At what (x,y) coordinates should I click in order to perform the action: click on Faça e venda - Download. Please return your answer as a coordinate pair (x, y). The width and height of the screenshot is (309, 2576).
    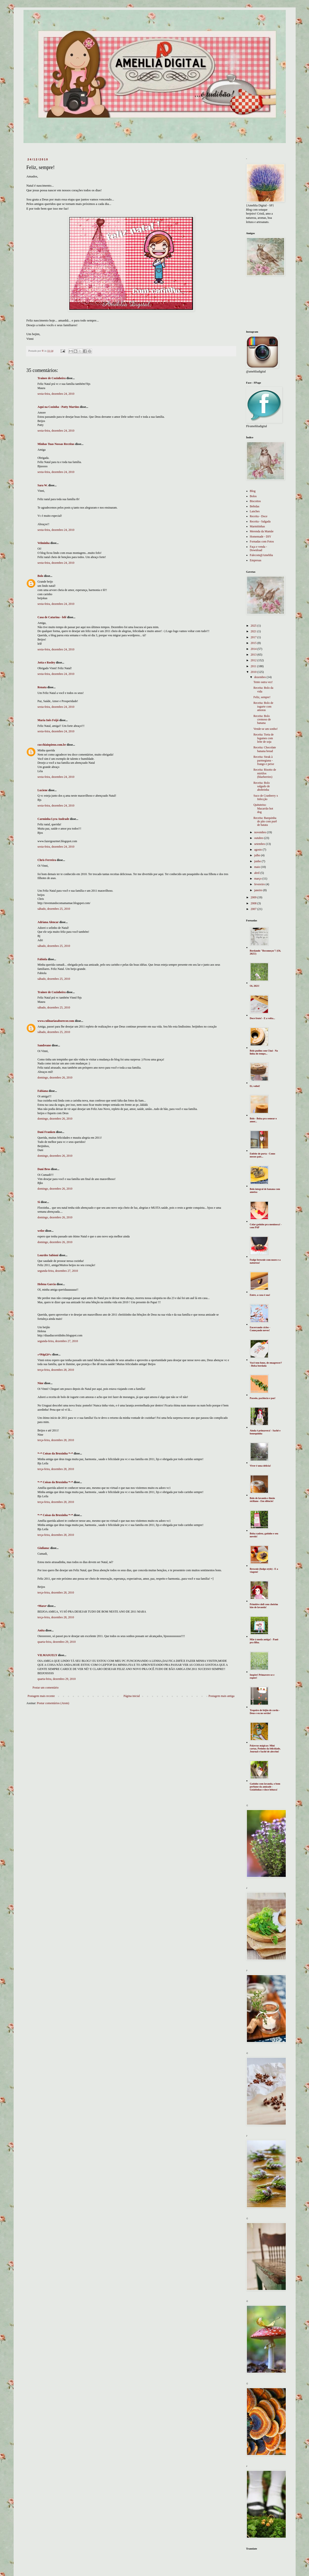
    Looking at the image, I should click on (258, 548).